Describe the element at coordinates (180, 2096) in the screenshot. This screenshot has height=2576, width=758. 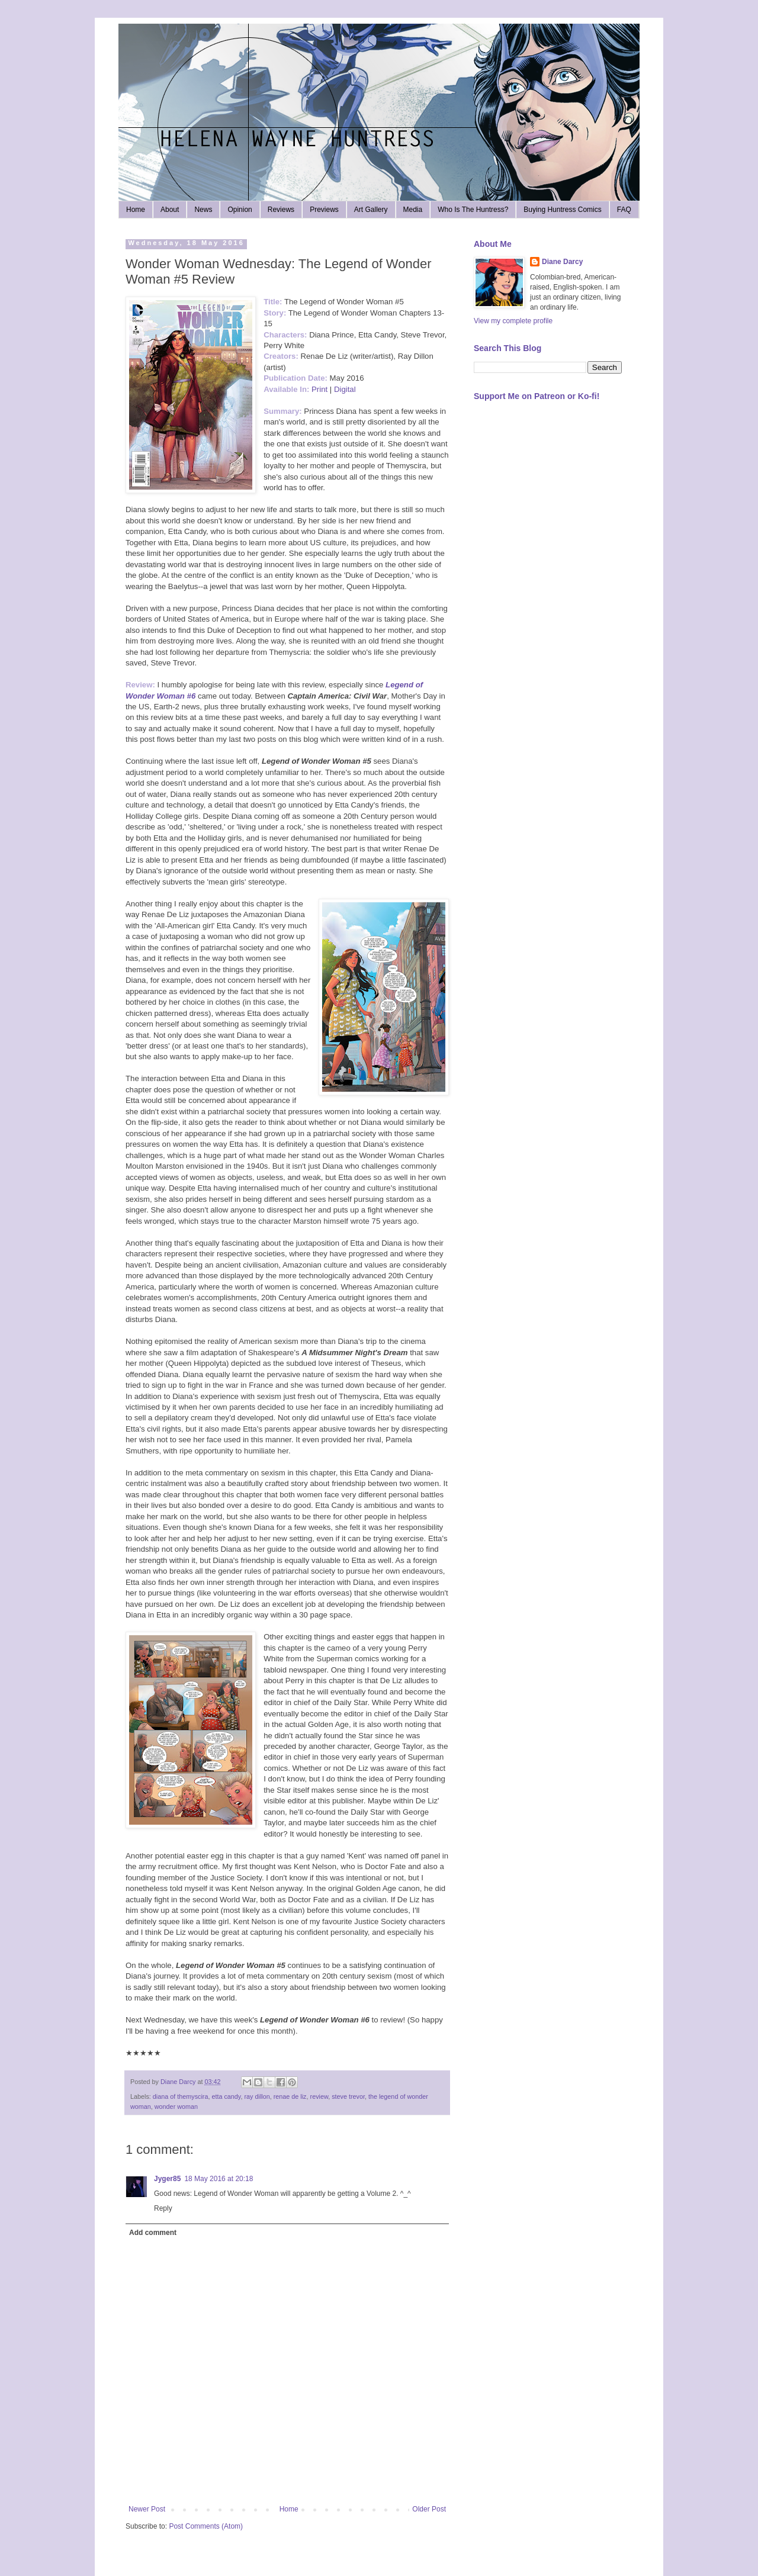
I see `diana of themyscira` at that location.